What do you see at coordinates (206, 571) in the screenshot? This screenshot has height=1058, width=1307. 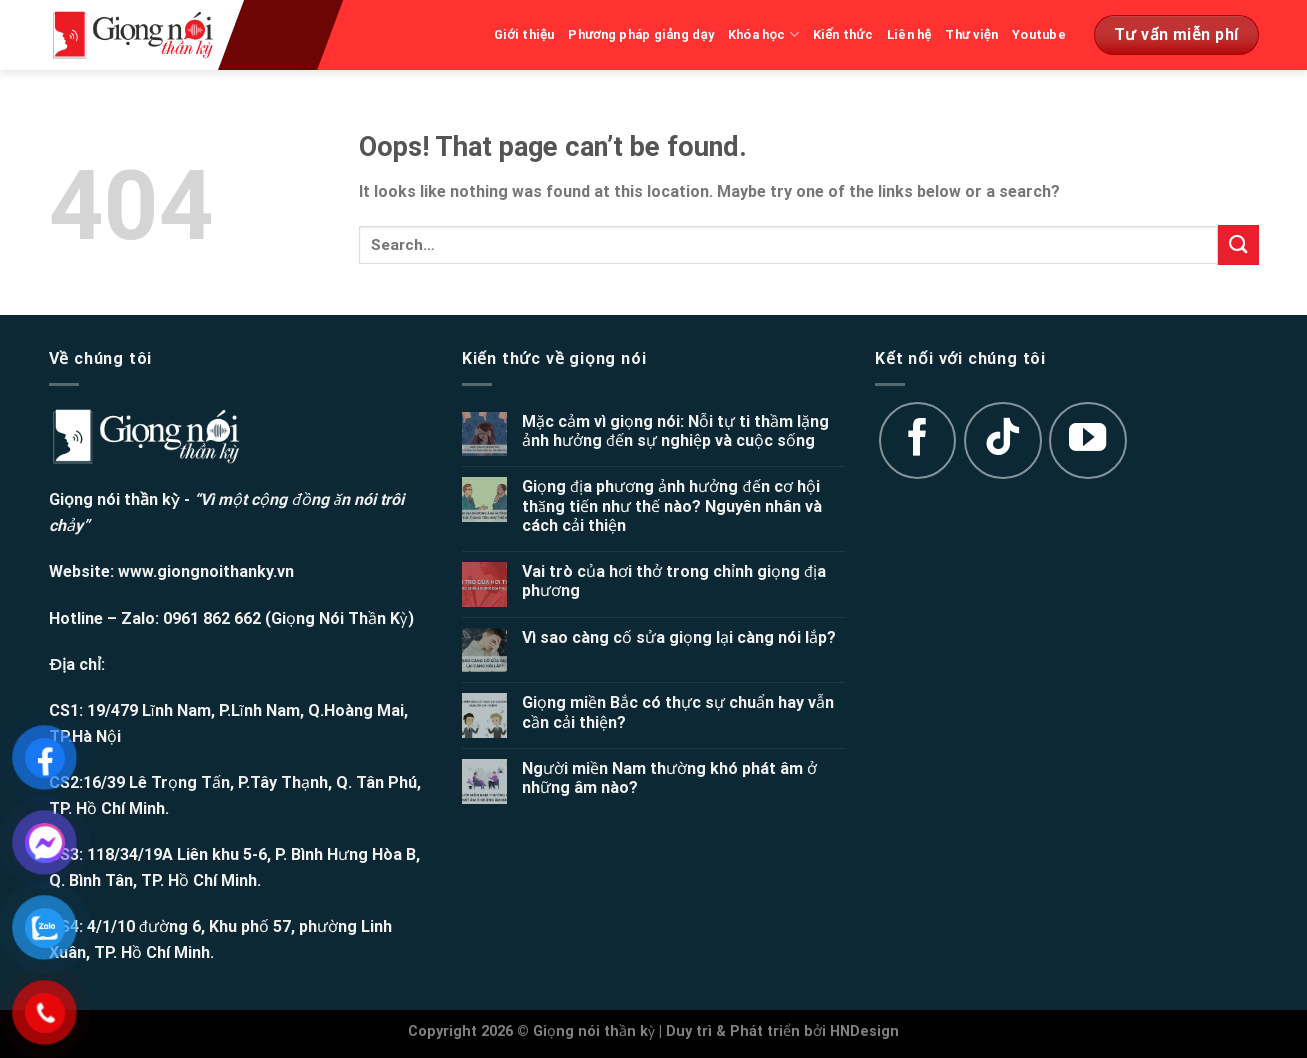 I see `www.giongnoithanky.vn` at bounding box center [206, 571].